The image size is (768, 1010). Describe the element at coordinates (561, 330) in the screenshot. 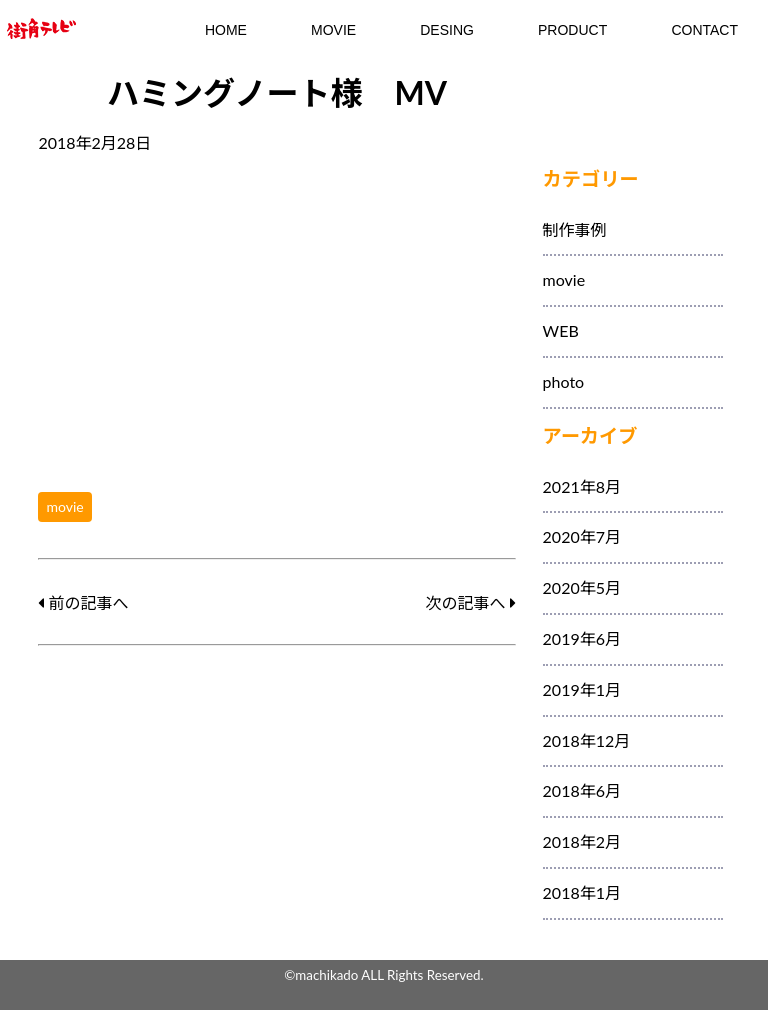

I see `WEB` at that location.